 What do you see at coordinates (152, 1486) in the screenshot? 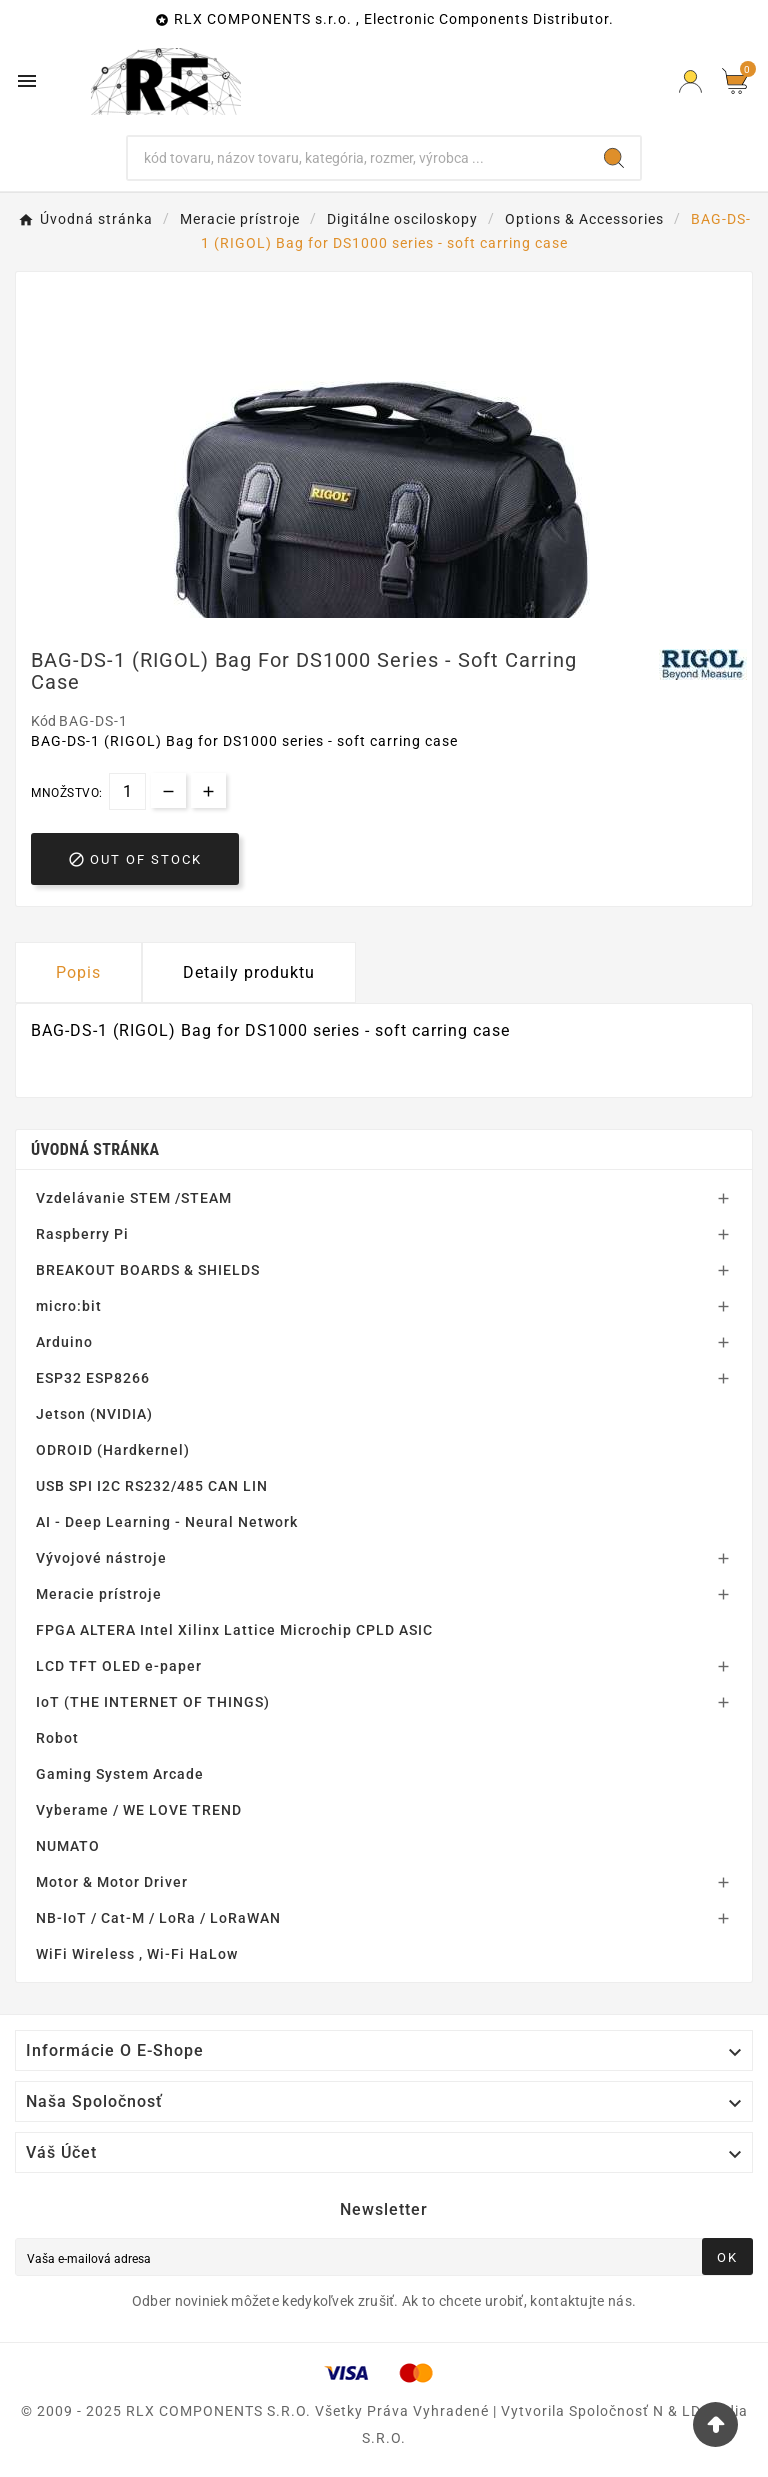
I see `USB SPI I2C RS232/485 CAN LIN` at bounding box center [152, 1486].